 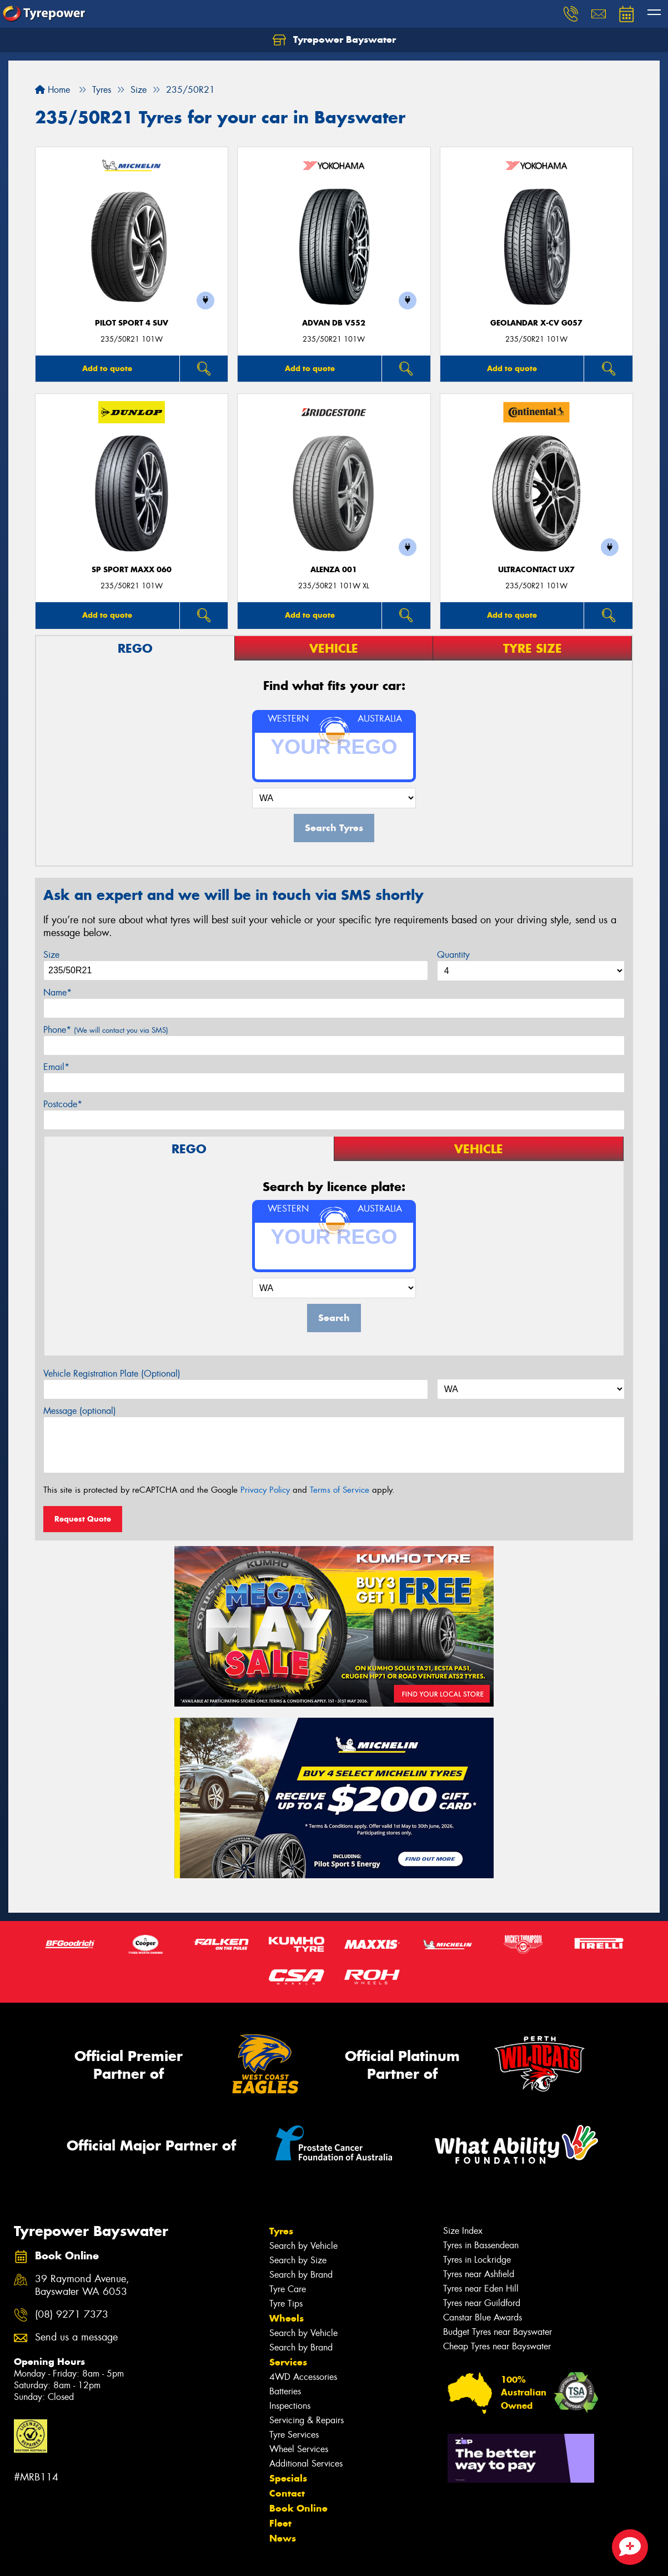 What do you see at coordinates (132, 569) in the screenshot?
I see `SP Sport Maxx 060` at bounding box center [132, 569].